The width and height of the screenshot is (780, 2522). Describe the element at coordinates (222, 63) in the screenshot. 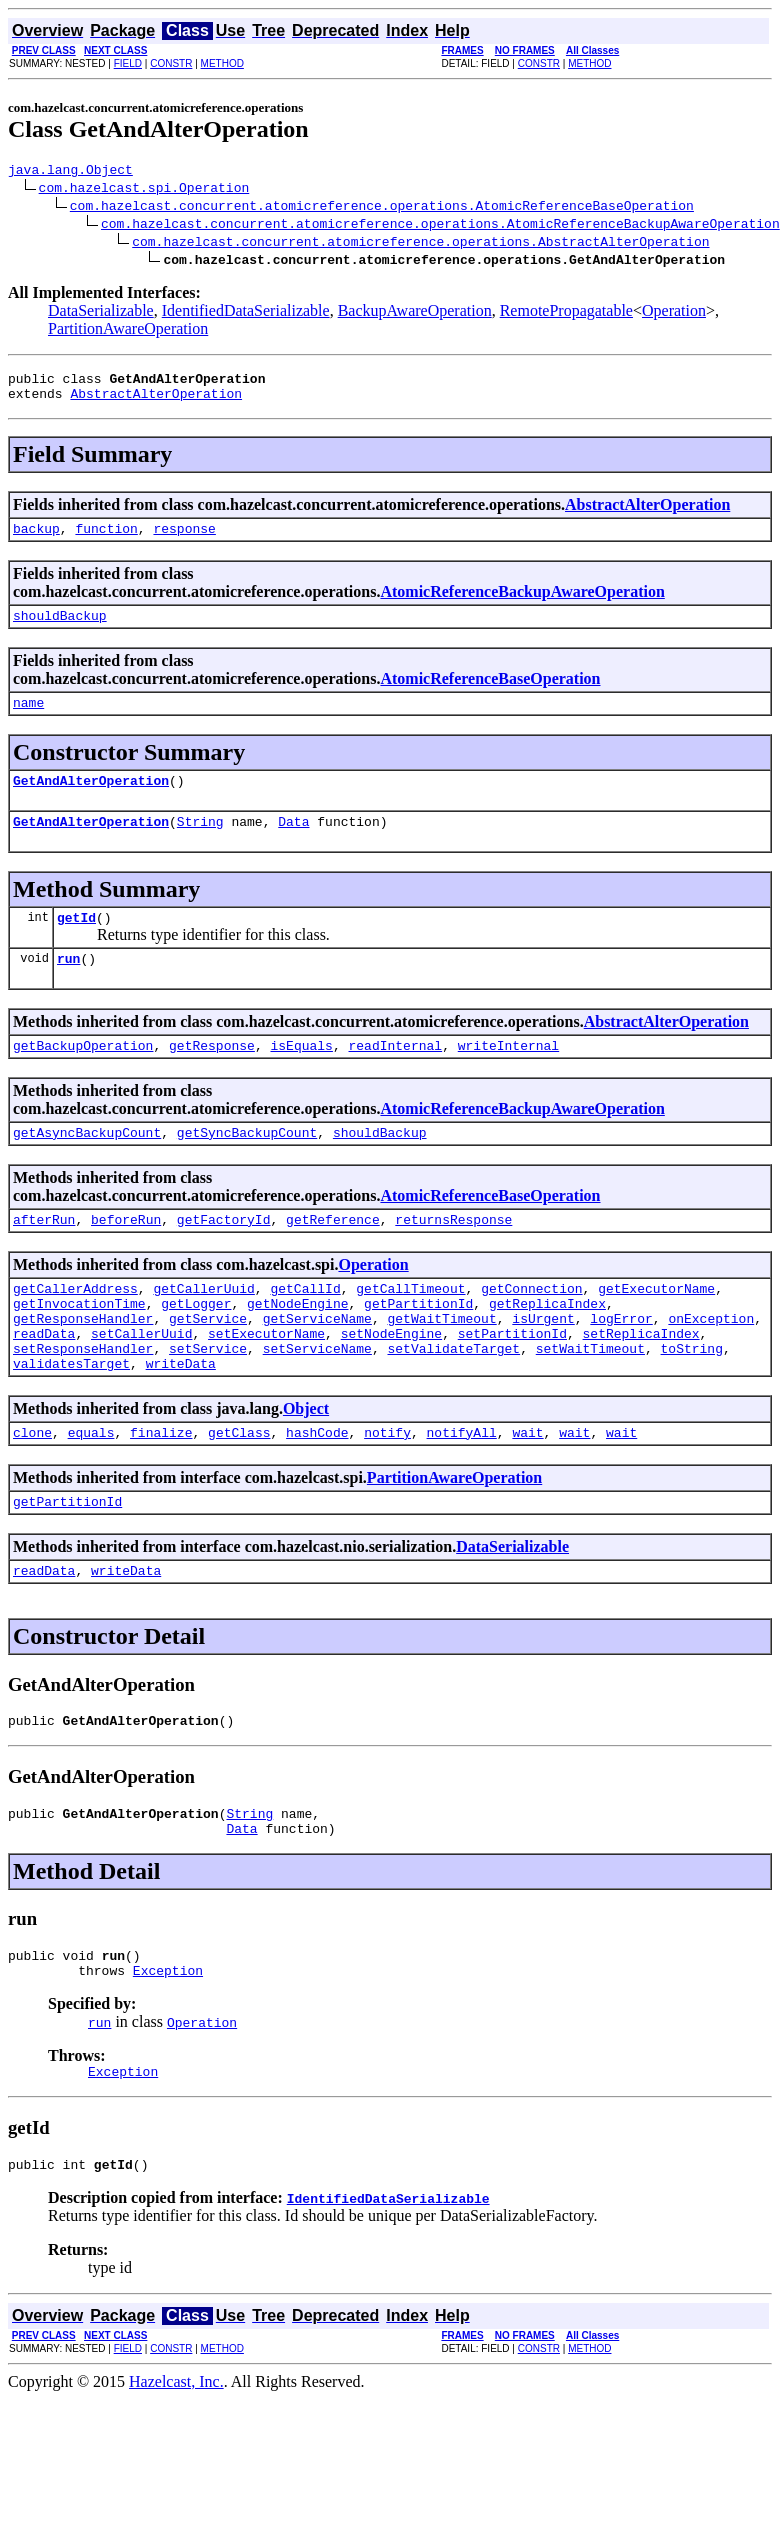

I see `METHOD` at that location.